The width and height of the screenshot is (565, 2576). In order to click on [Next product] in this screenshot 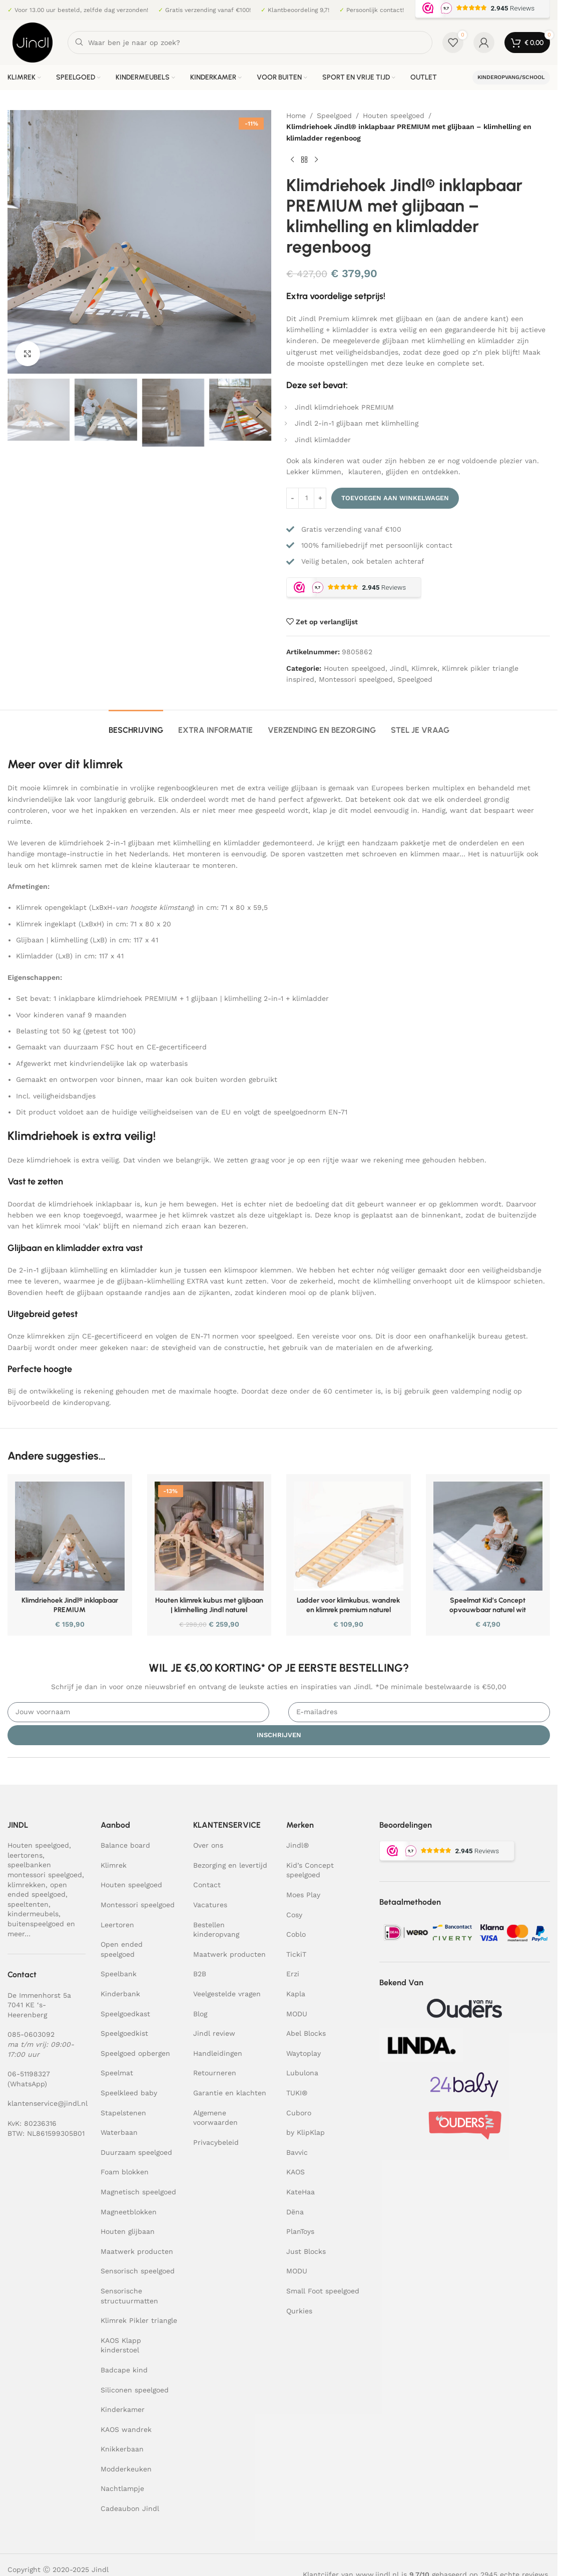, I will do `click(316, 160)`.